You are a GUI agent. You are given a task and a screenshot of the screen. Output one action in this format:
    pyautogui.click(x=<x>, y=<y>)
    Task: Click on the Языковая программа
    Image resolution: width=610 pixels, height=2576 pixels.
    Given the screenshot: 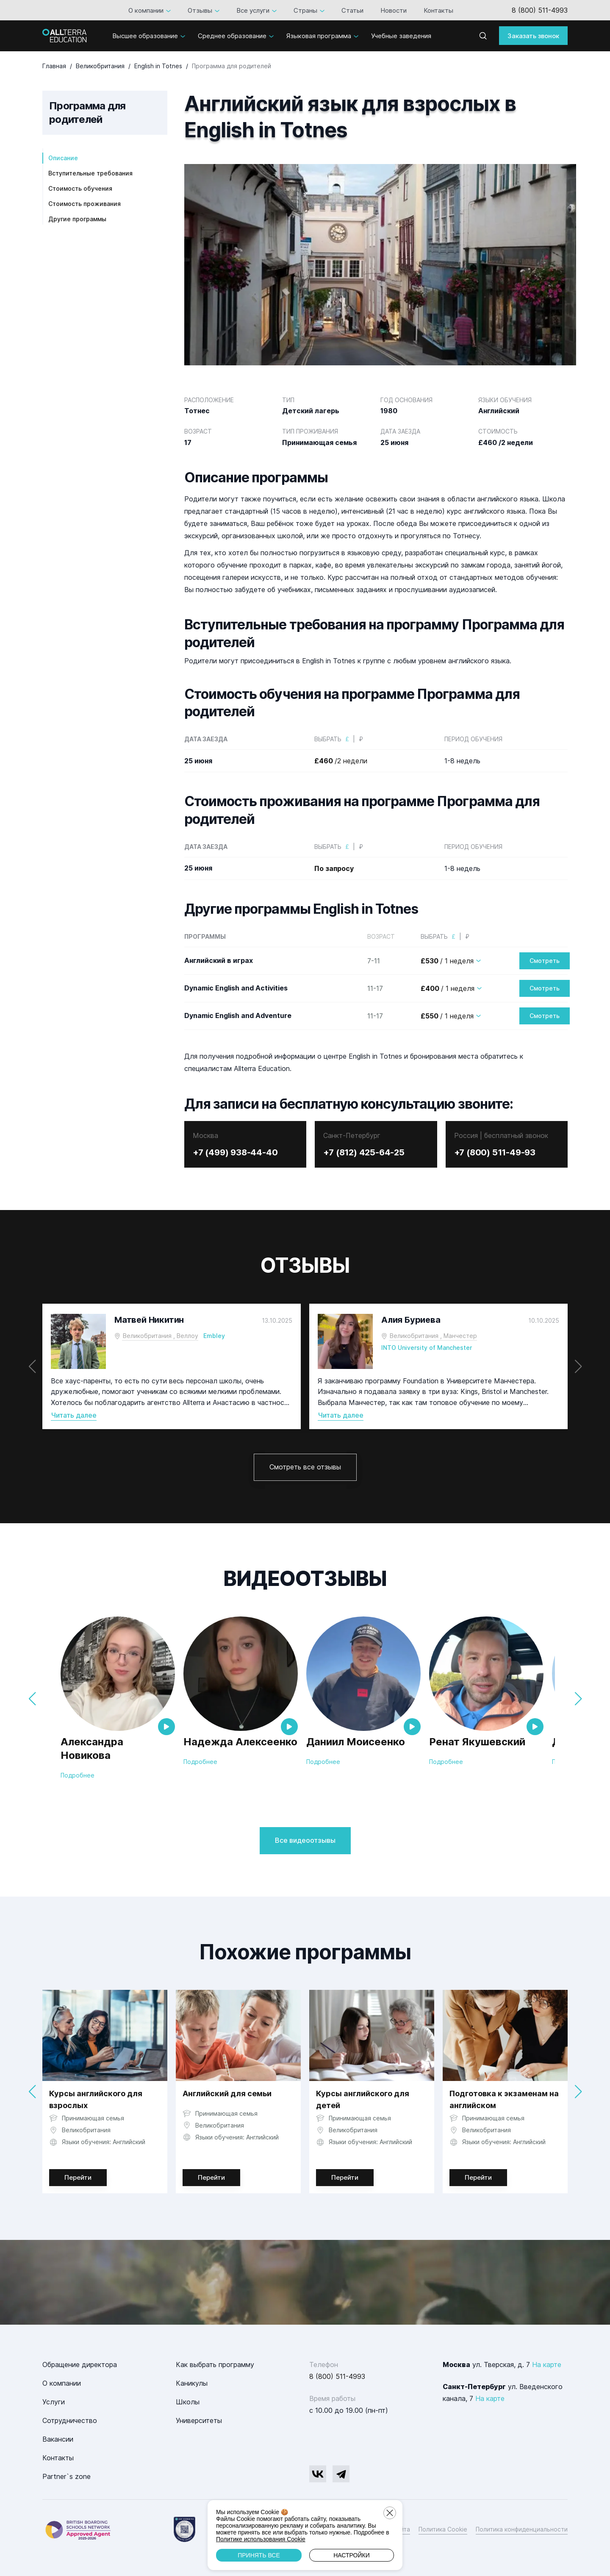 What is the action you would take?
    pyautogui.click(x=318, y=36)
    